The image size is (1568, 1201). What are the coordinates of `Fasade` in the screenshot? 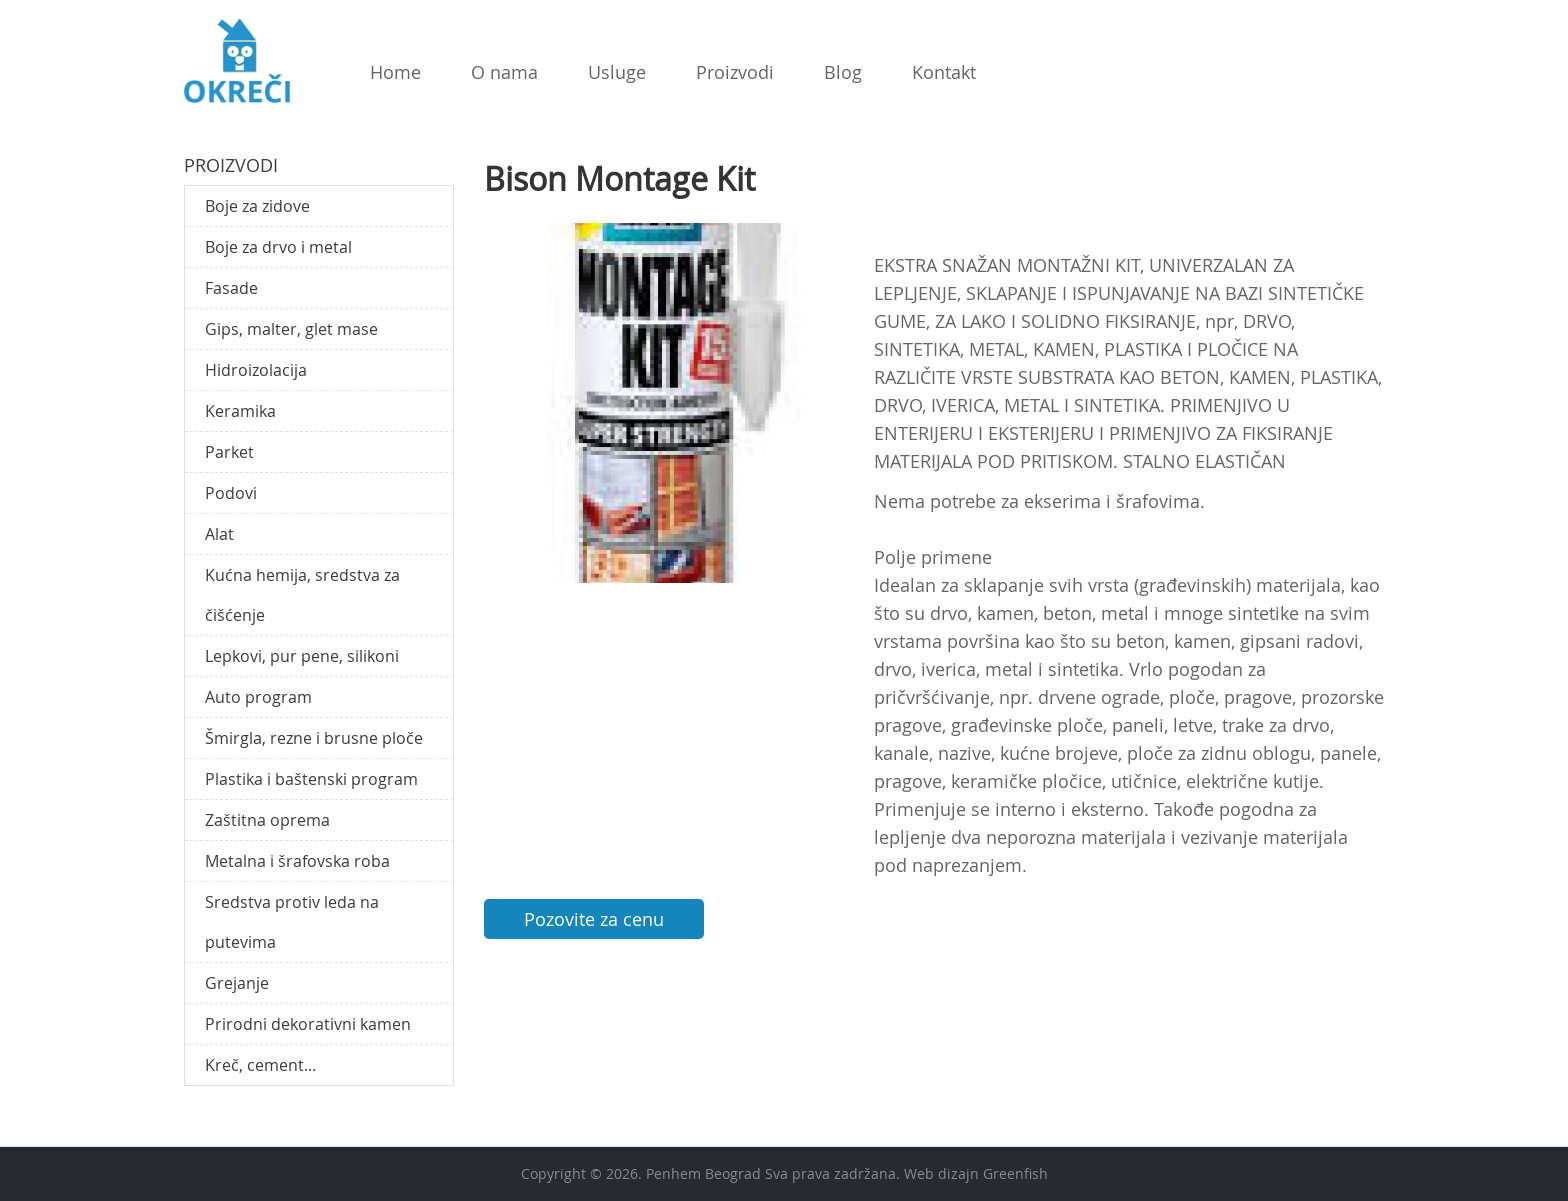 It's located at (231, 288).